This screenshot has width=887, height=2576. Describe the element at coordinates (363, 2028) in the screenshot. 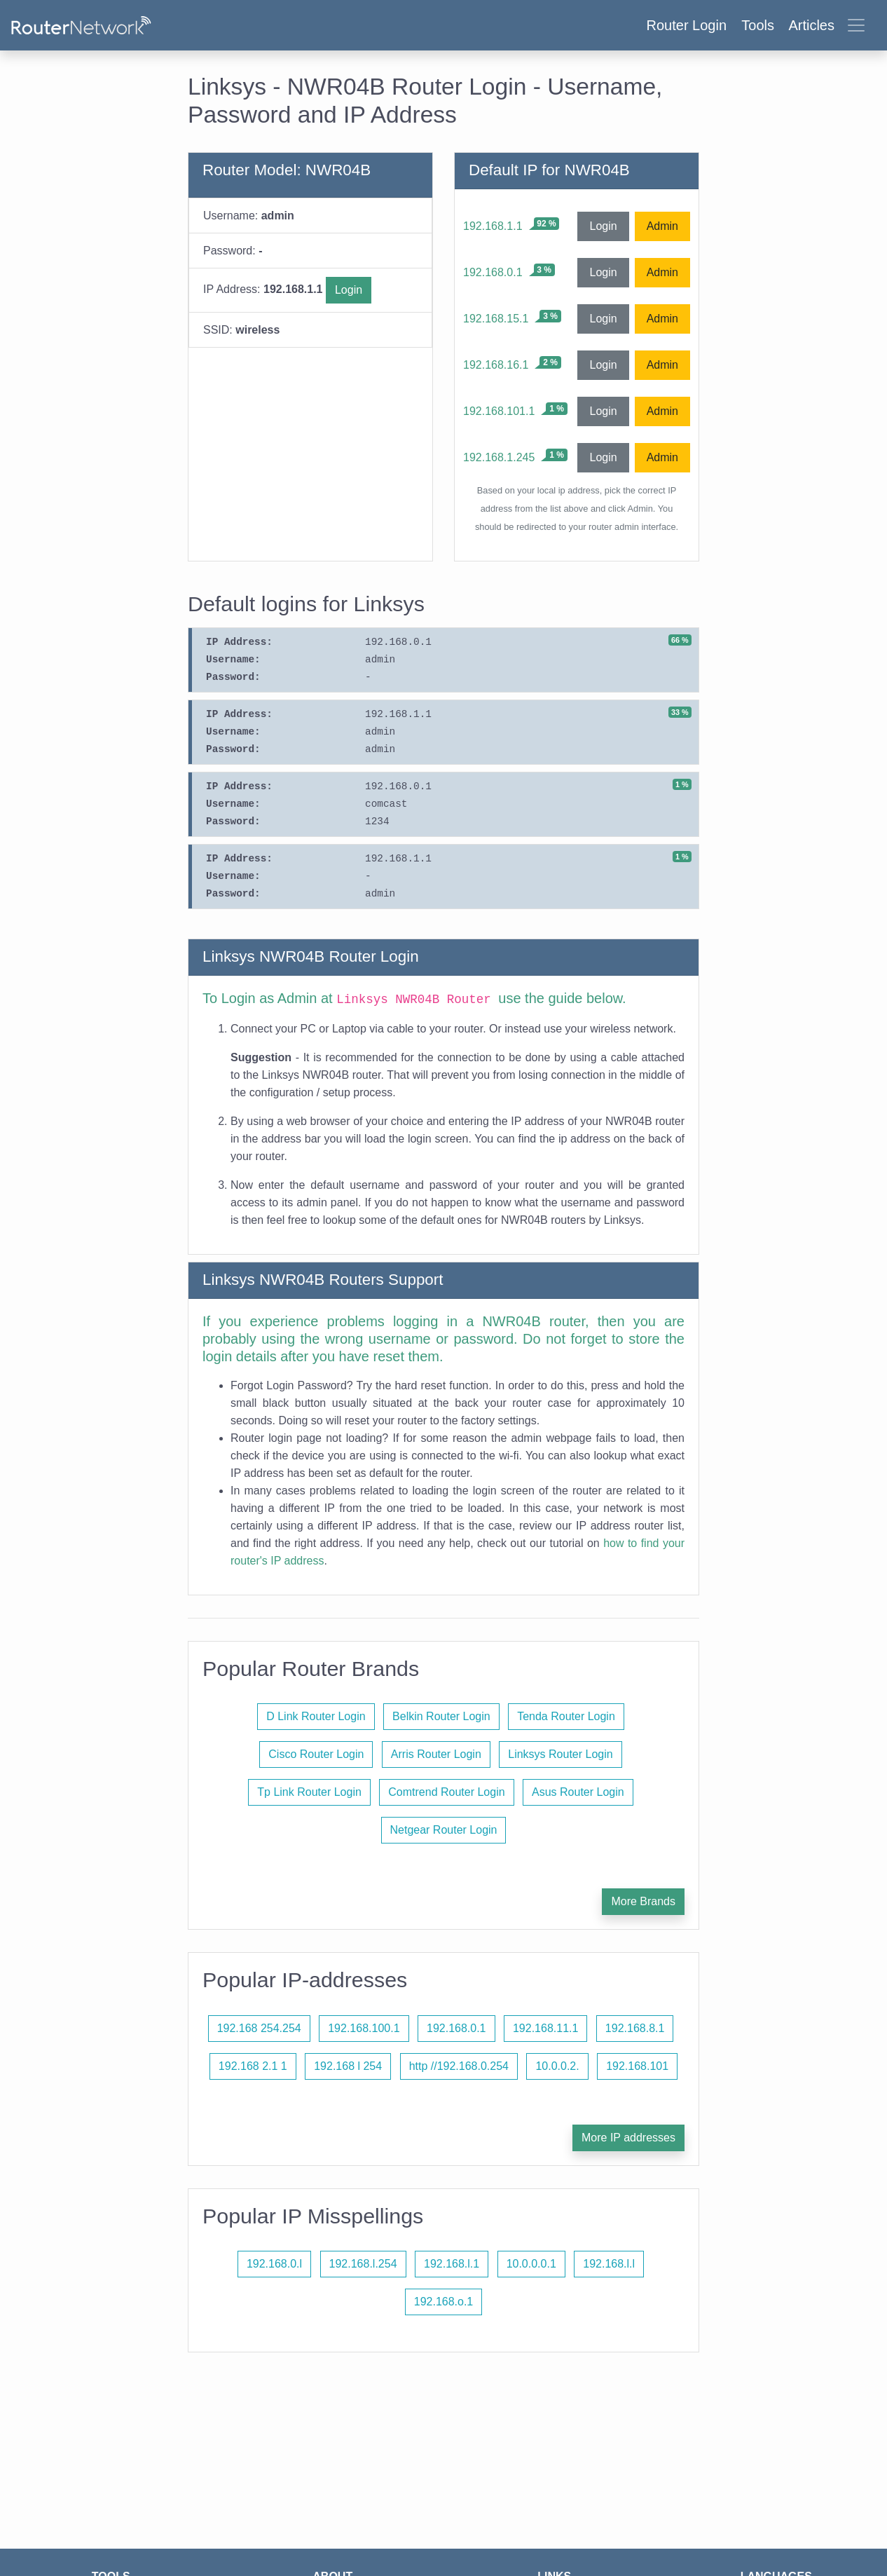

I see `192.168.100.1` at that location.